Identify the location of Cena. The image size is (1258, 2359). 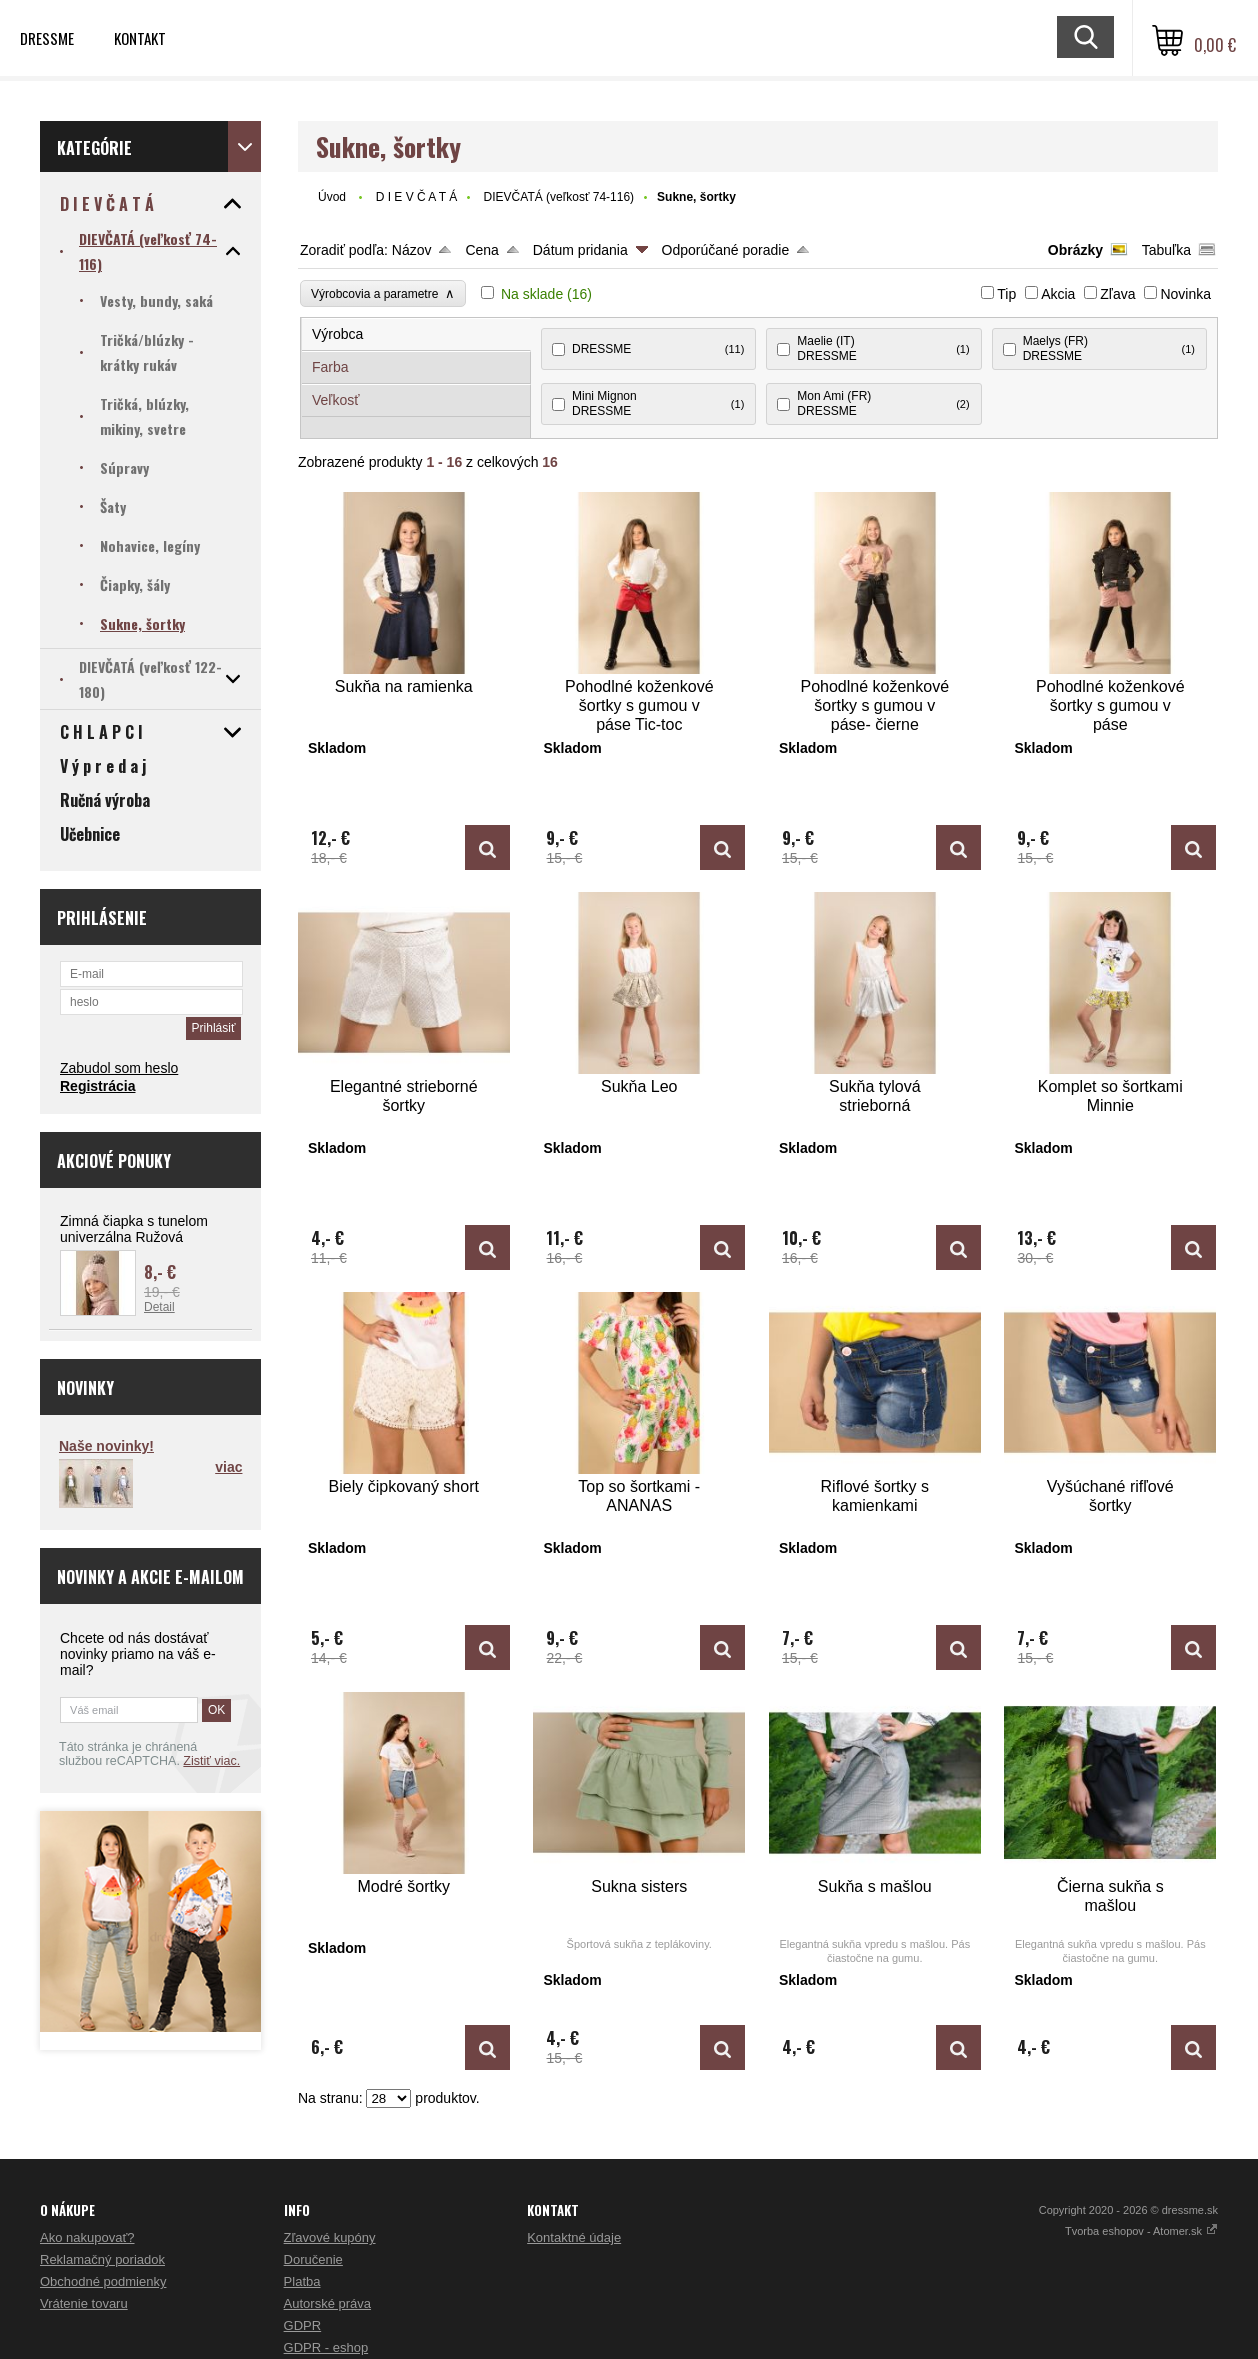
(481, 250).